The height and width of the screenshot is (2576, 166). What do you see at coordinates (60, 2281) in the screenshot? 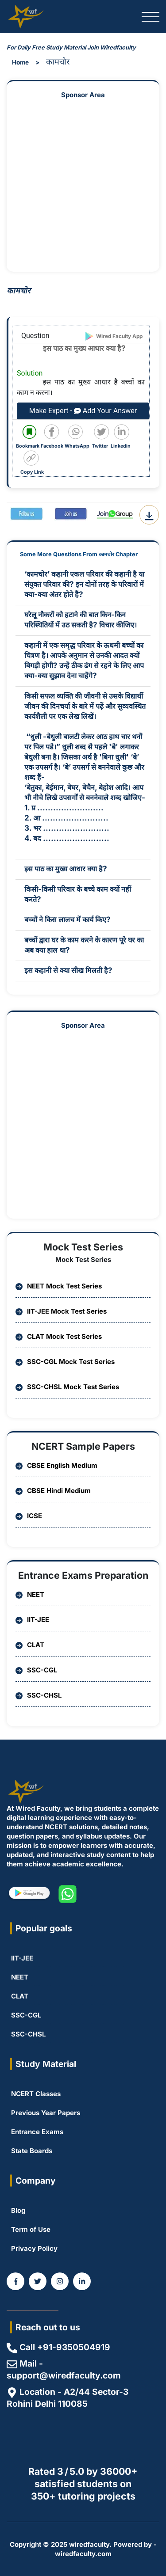
I see `[WiredFaculty on Instagram]` at bounding box center [60, 2281].